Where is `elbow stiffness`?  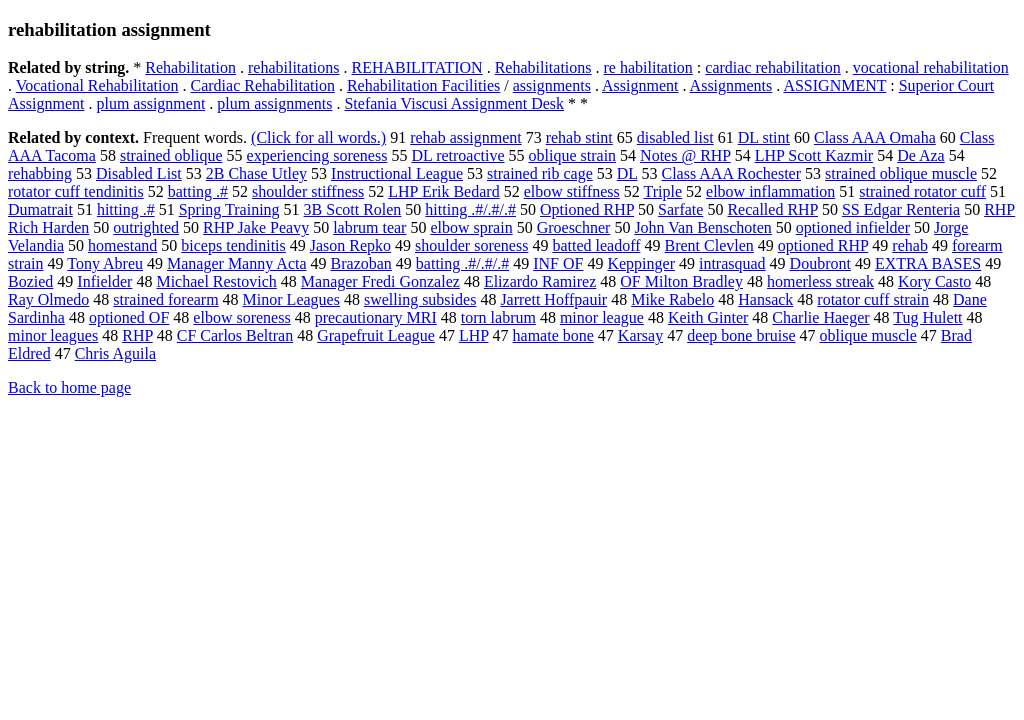
elbow stiffness is located at coordinates (572, 191).